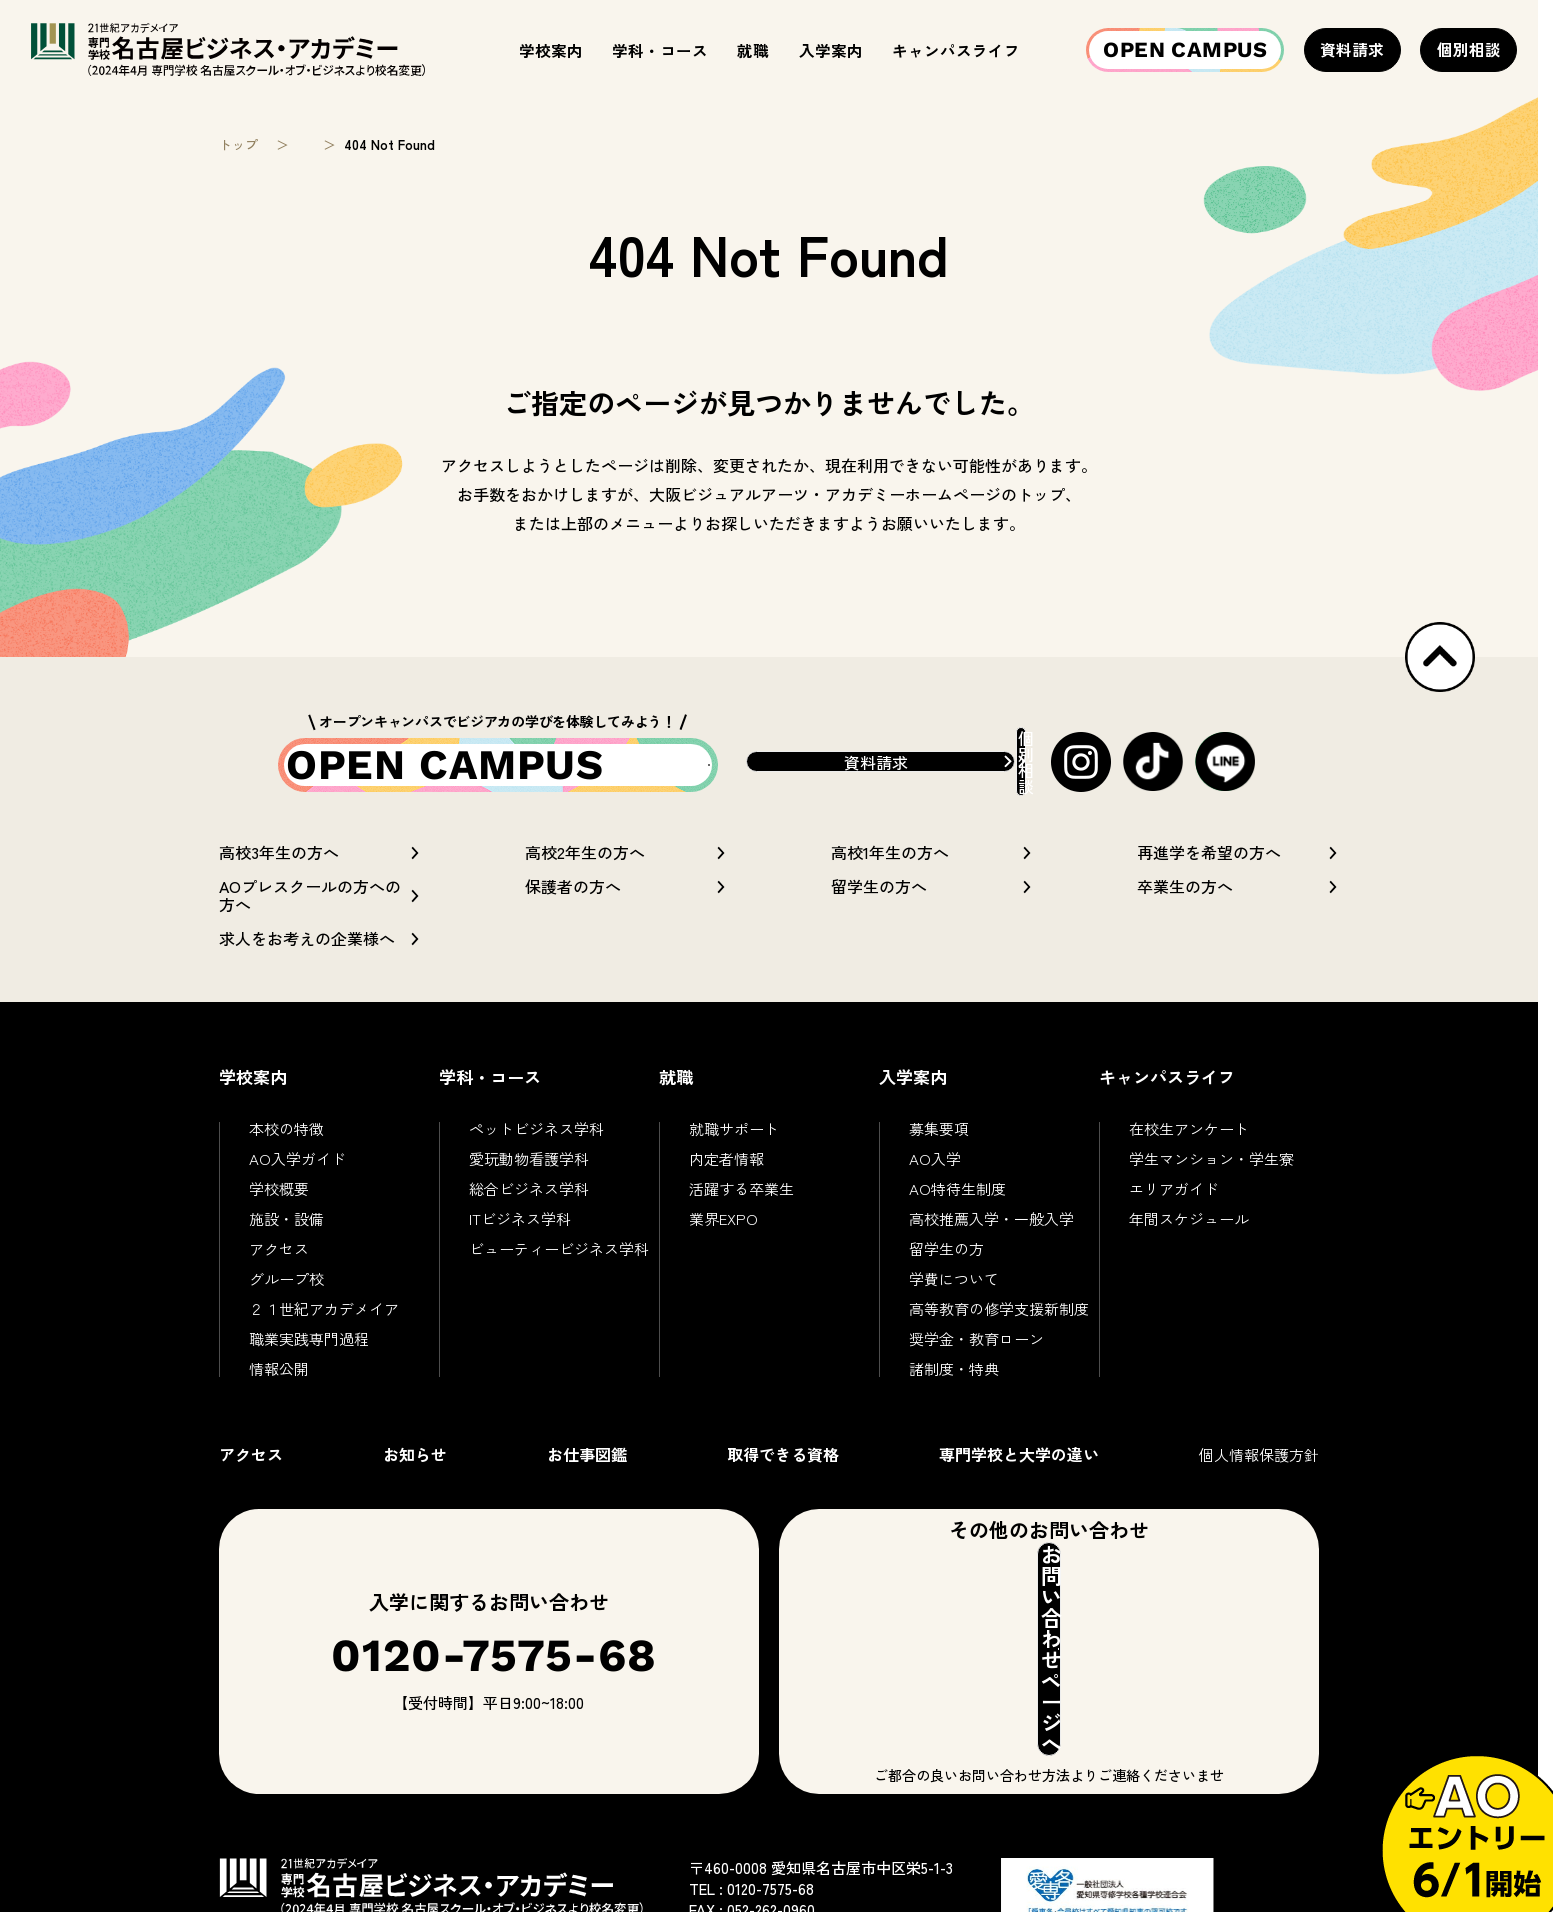 The height and width of the screenshot is (1912, 1553). What do you see at coordinates (1019, 1472) in the screenshot?
I see `専門学校と大学の違い` at bounding box center [1019, 1472].